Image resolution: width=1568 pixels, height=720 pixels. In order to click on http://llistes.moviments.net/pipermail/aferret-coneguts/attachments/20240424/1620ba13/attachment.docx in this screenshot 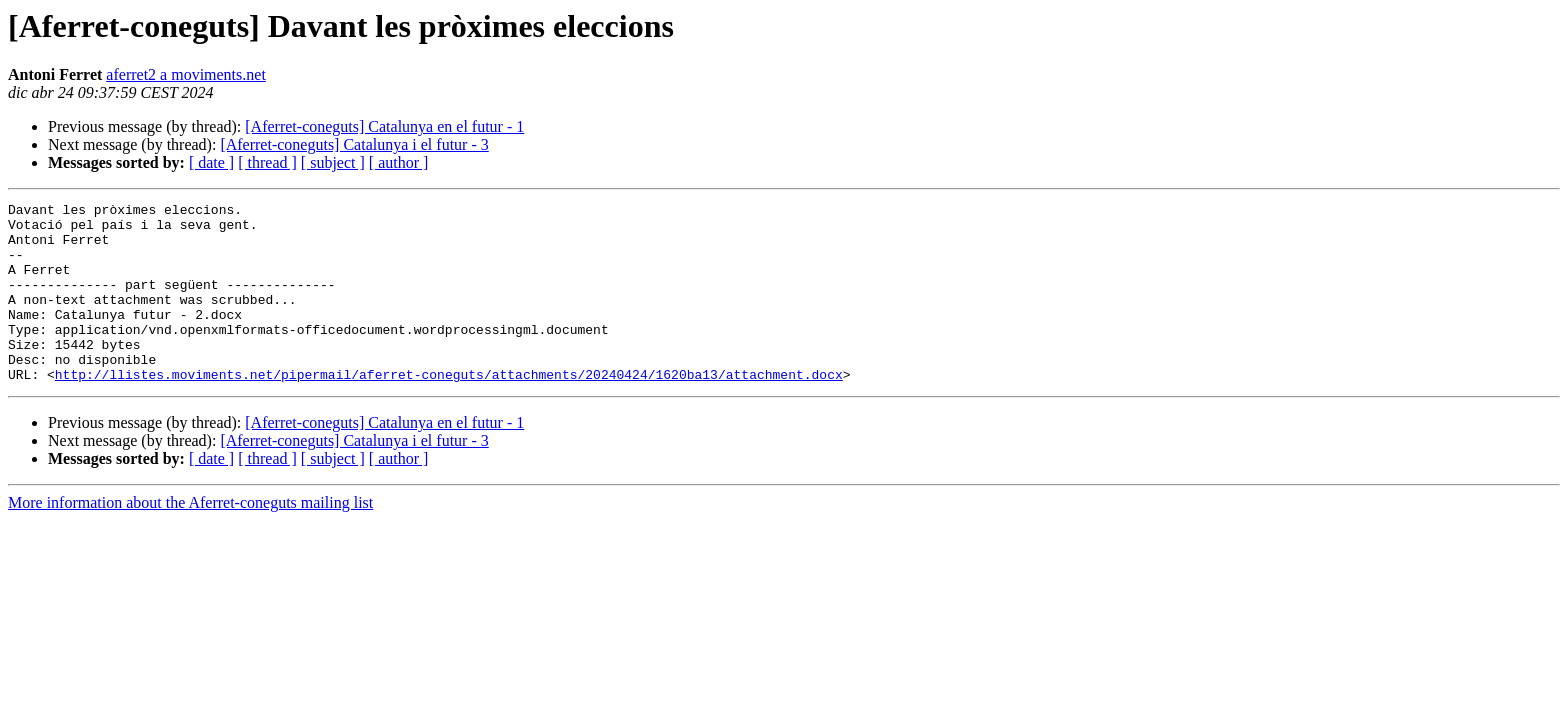, I will do `click(449, 410)`.